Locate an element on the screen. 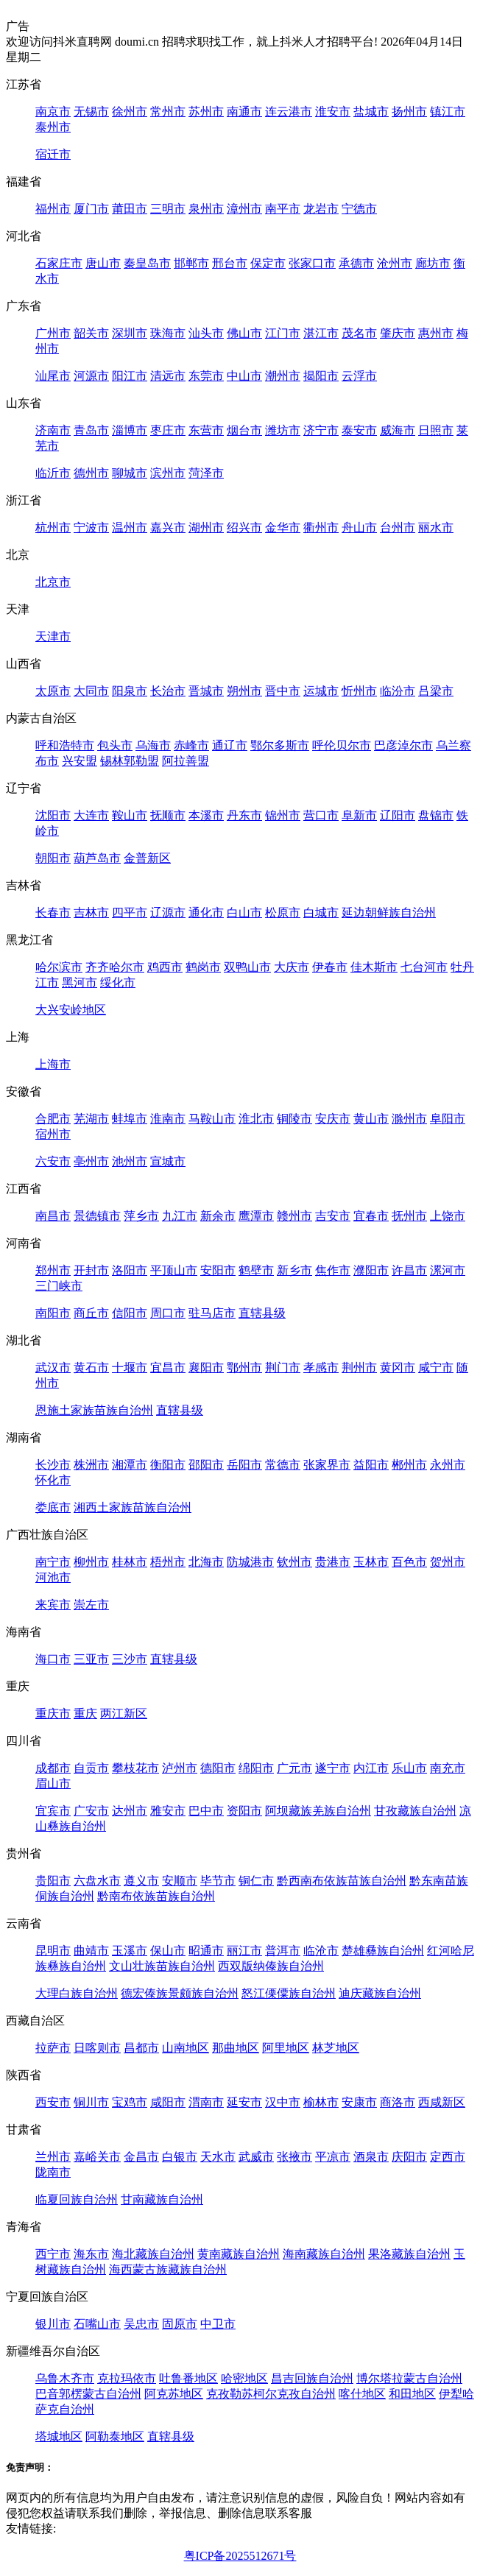 The height and width of the screenshot is (2576, 480). 资阳市 is located at coordinates (244, 1810).